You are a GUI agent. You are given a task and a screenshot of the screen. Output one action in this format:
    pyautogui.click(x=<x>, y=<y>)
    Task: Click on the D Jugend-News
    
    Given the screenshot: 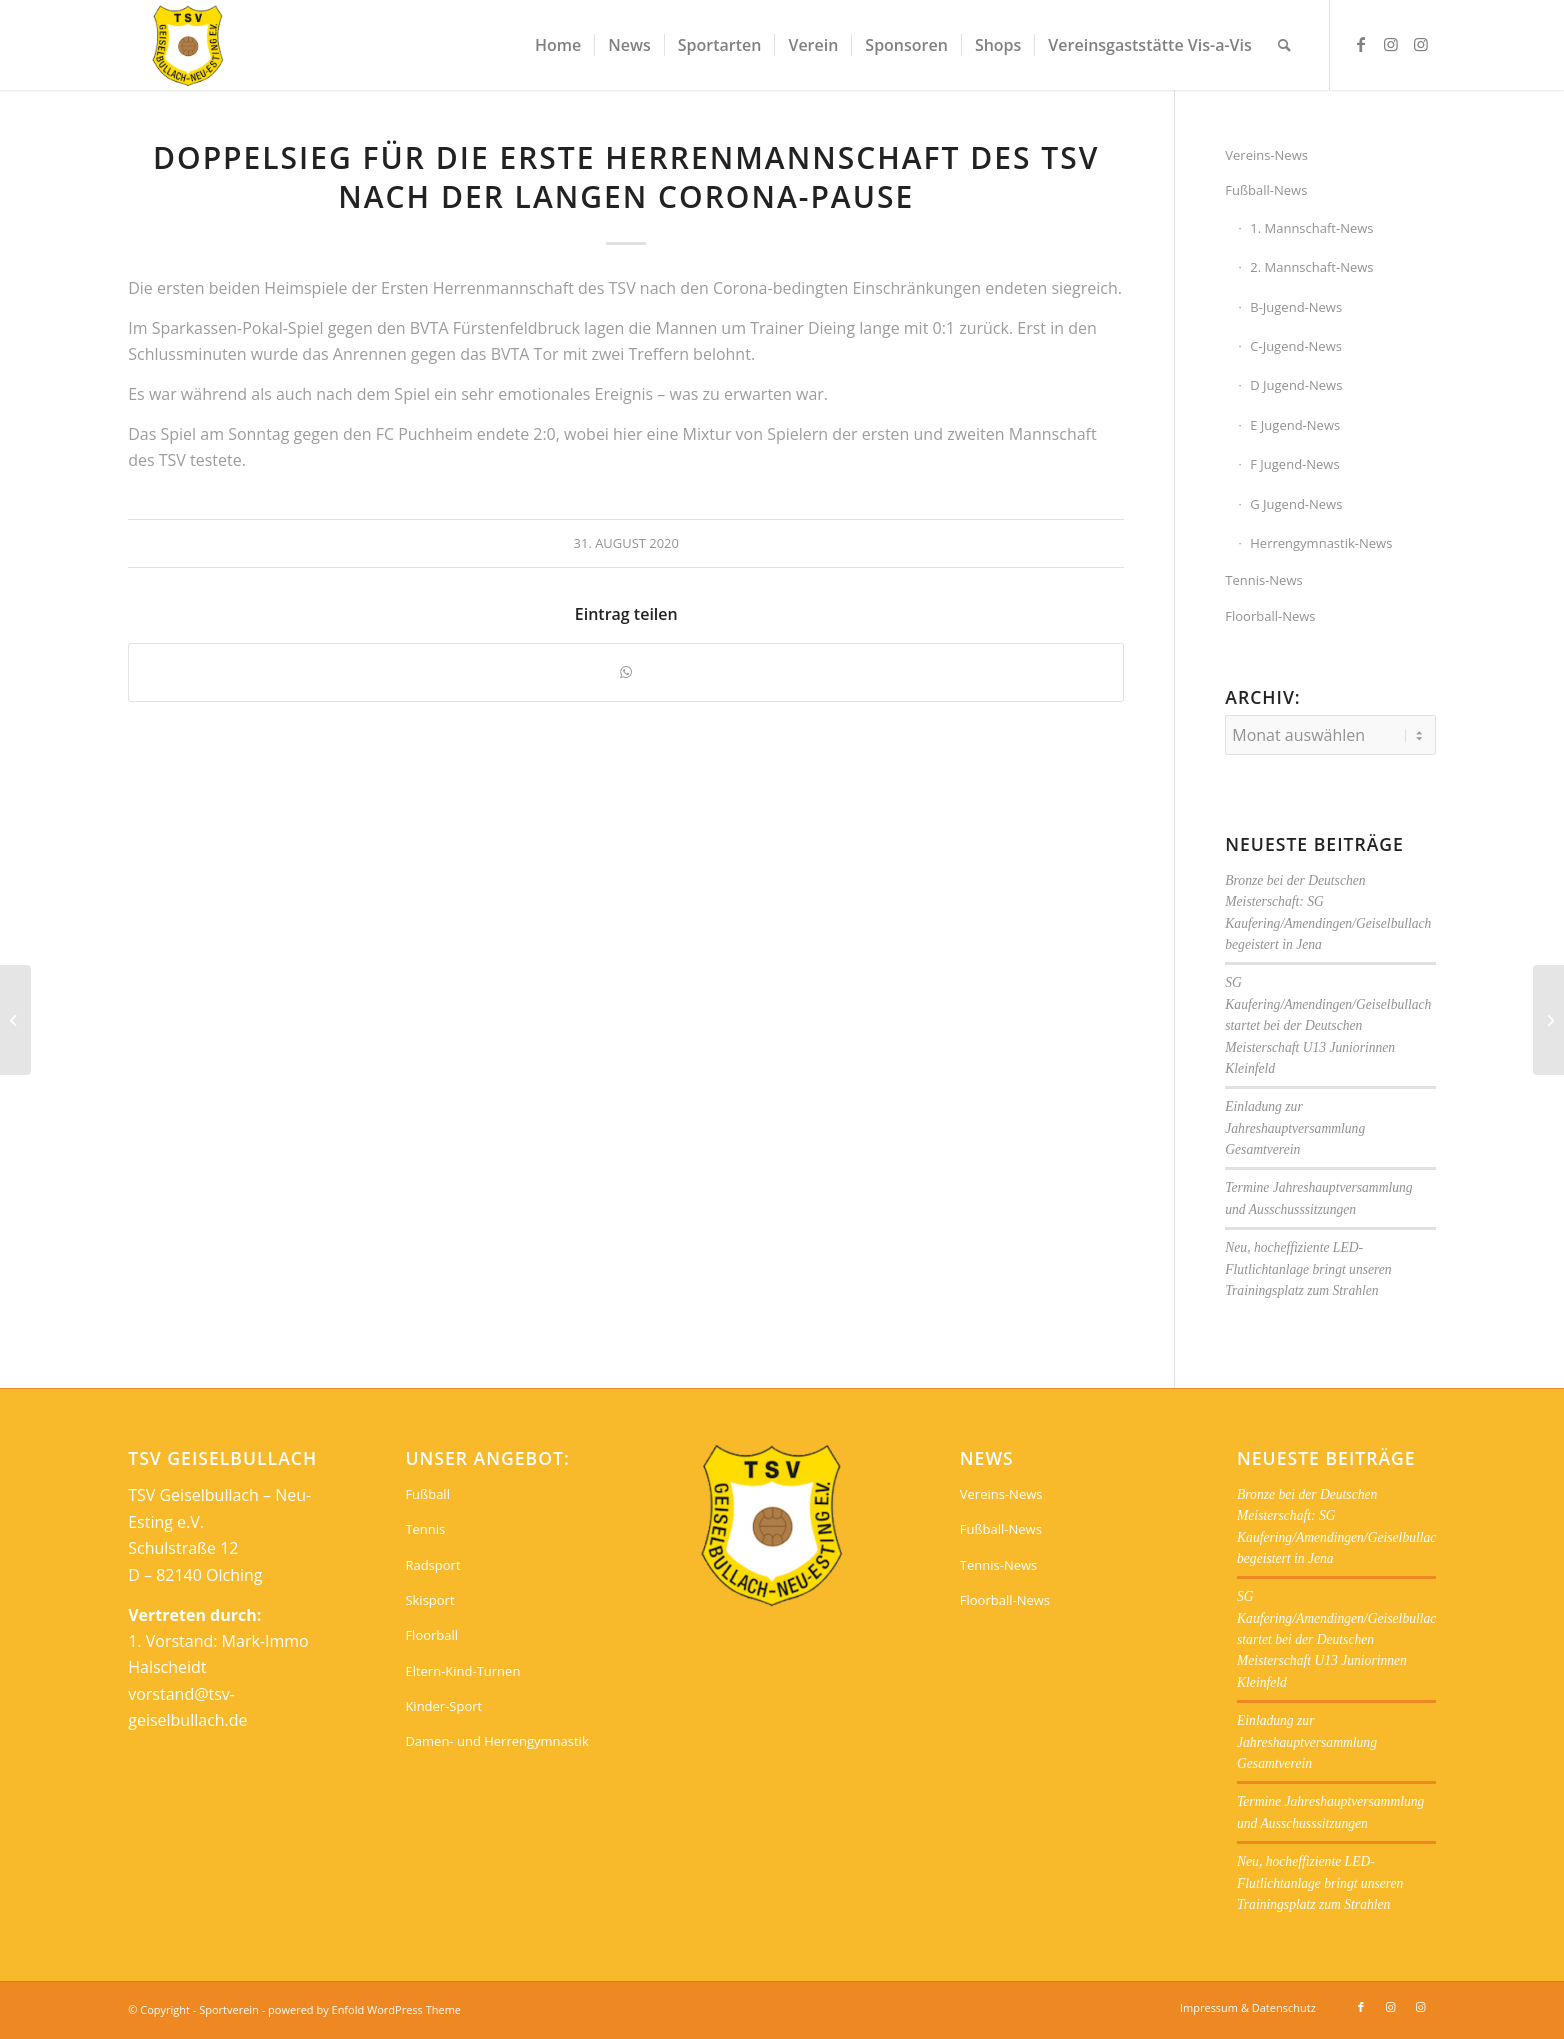 What is the action you would take?
    pyautogui.click(x=1296, y=385)
    